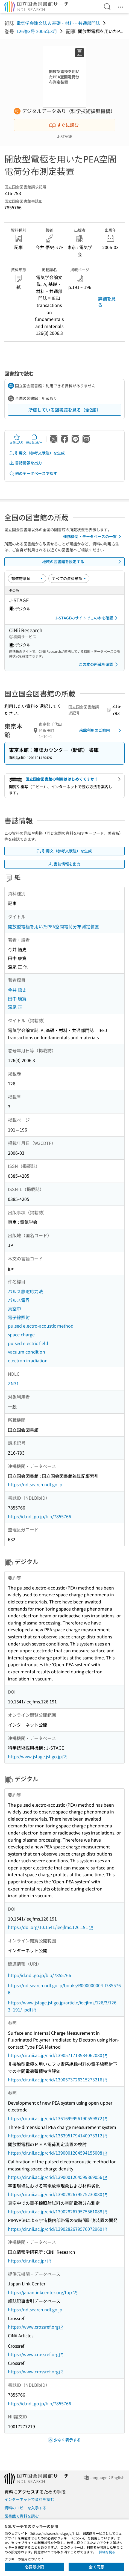 This screenshot has height=2576, width=129. I want to click on https://cir.nii.ac.jp/crid/1390573726315273216, so click(58, 2079).